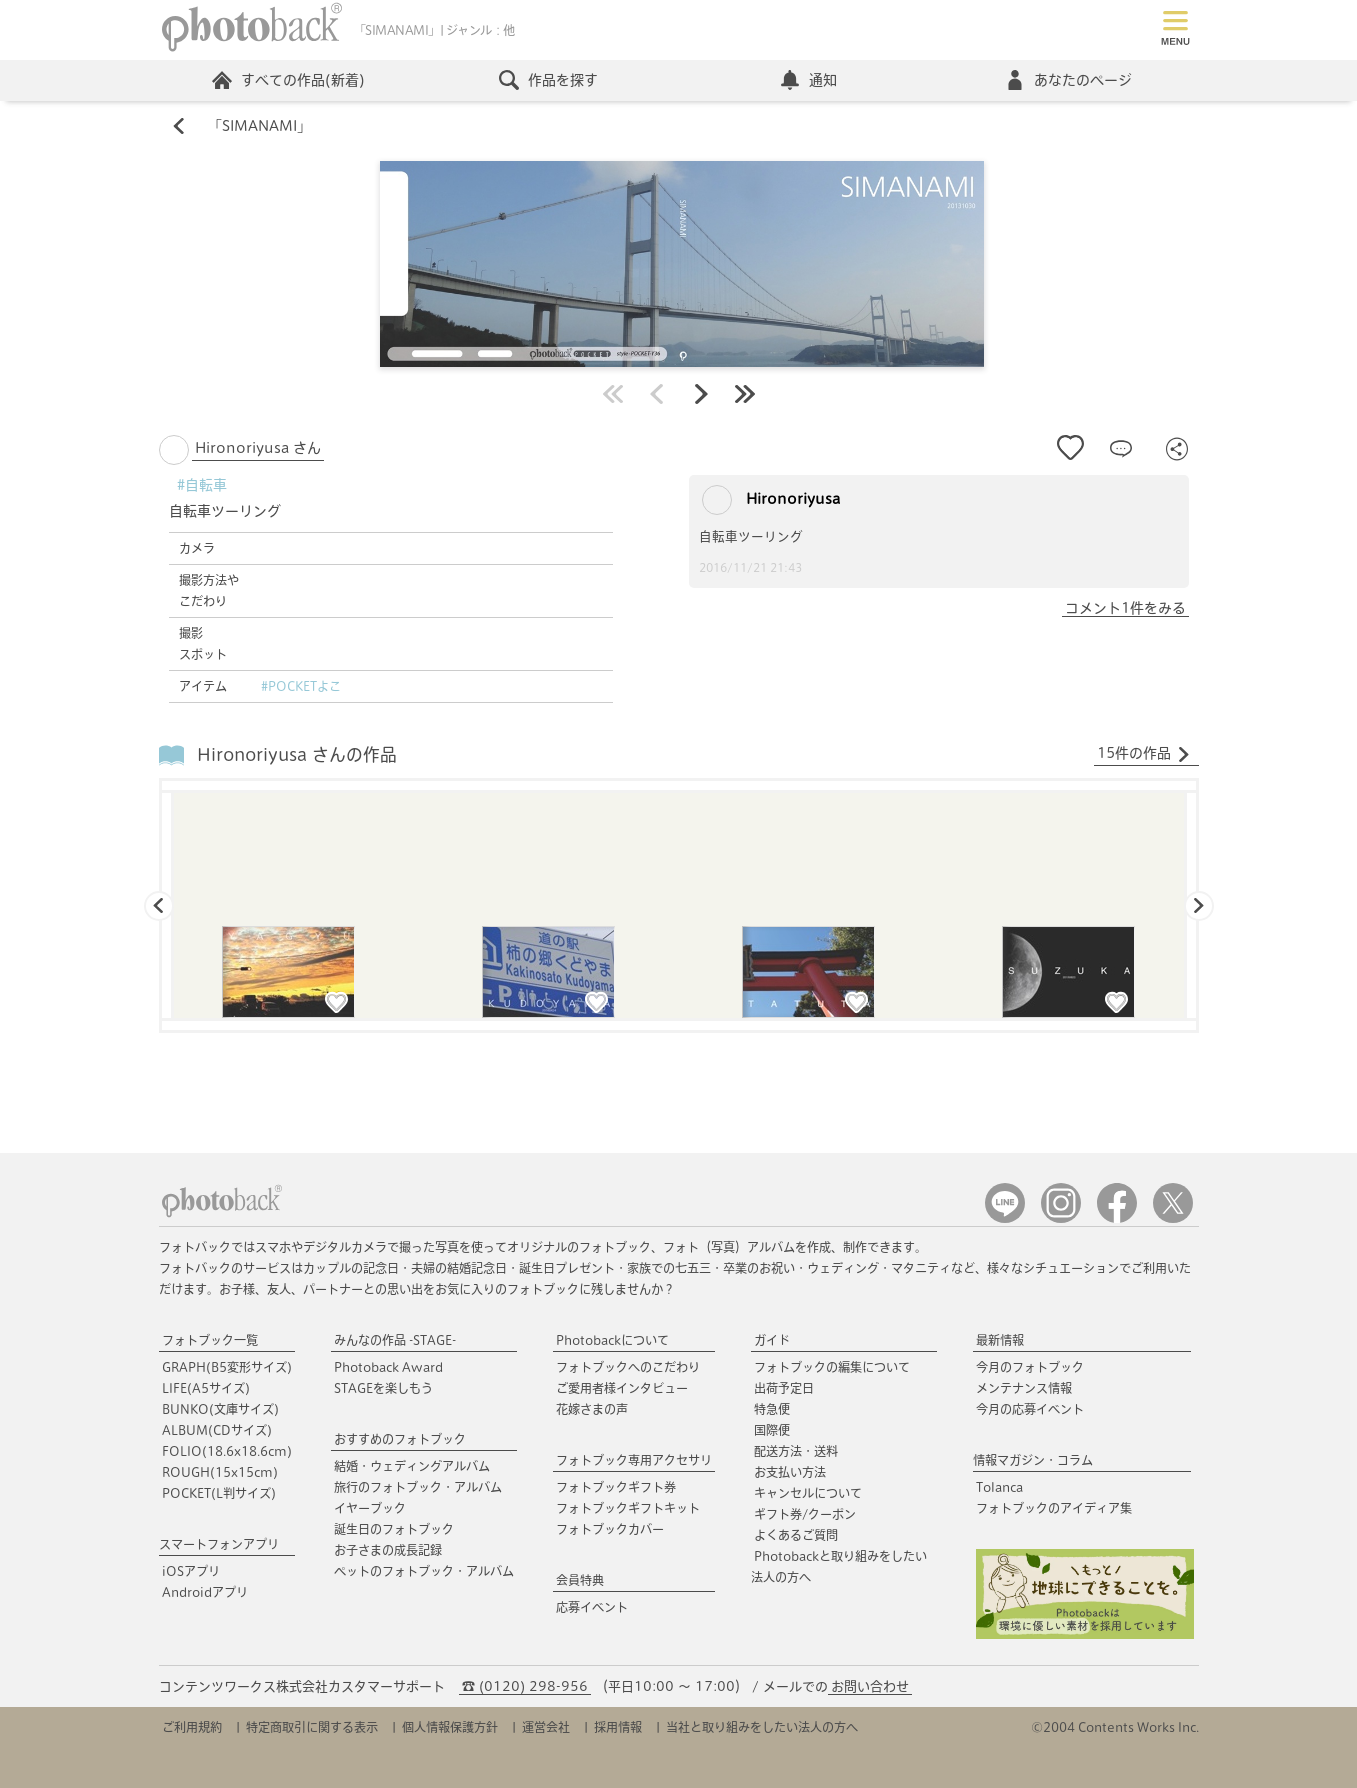 The image size is (1357, 1788). What do you see at coordinates (745, 394) in the screenshot?
I see `最後` at bounding box center [745, 394].